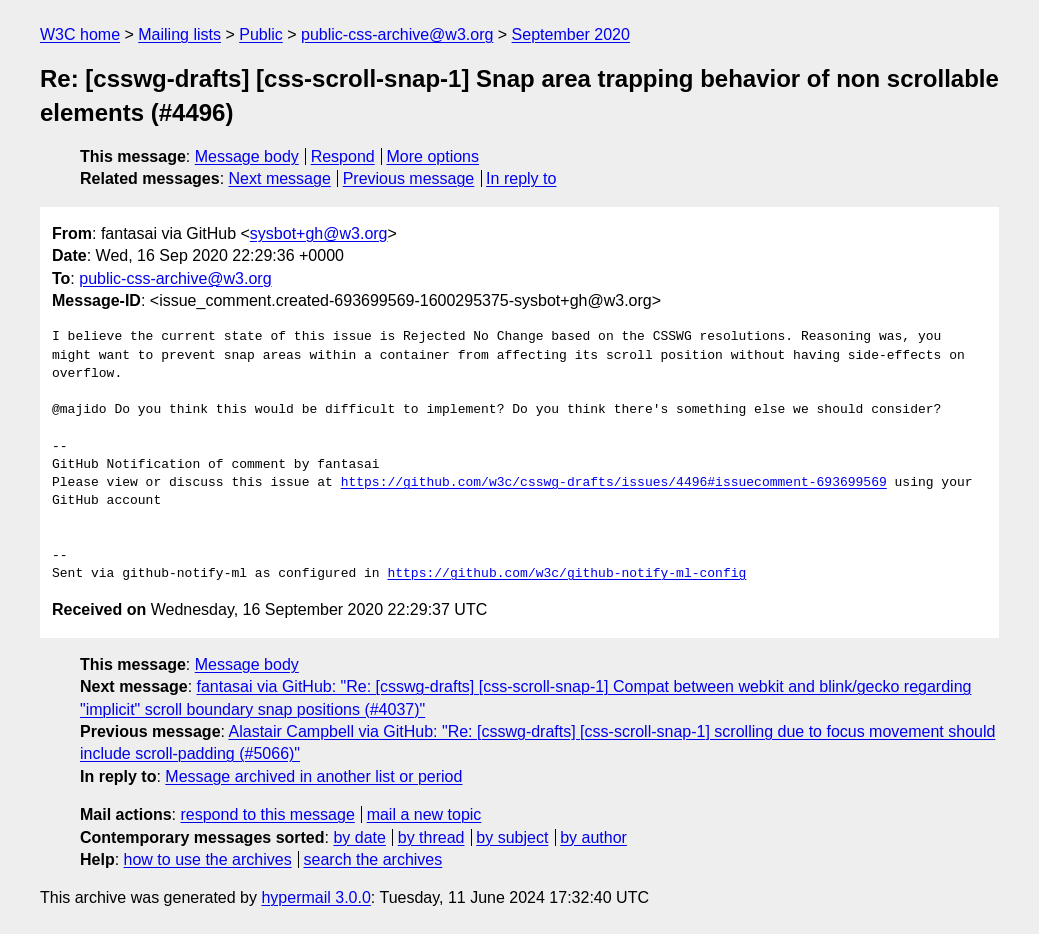 The image size is (1039, 934). Describe the element at coordinates (566, 574) in the screenshot. I see `https://github.com/w3c/github-notify-ml-config` at that location.